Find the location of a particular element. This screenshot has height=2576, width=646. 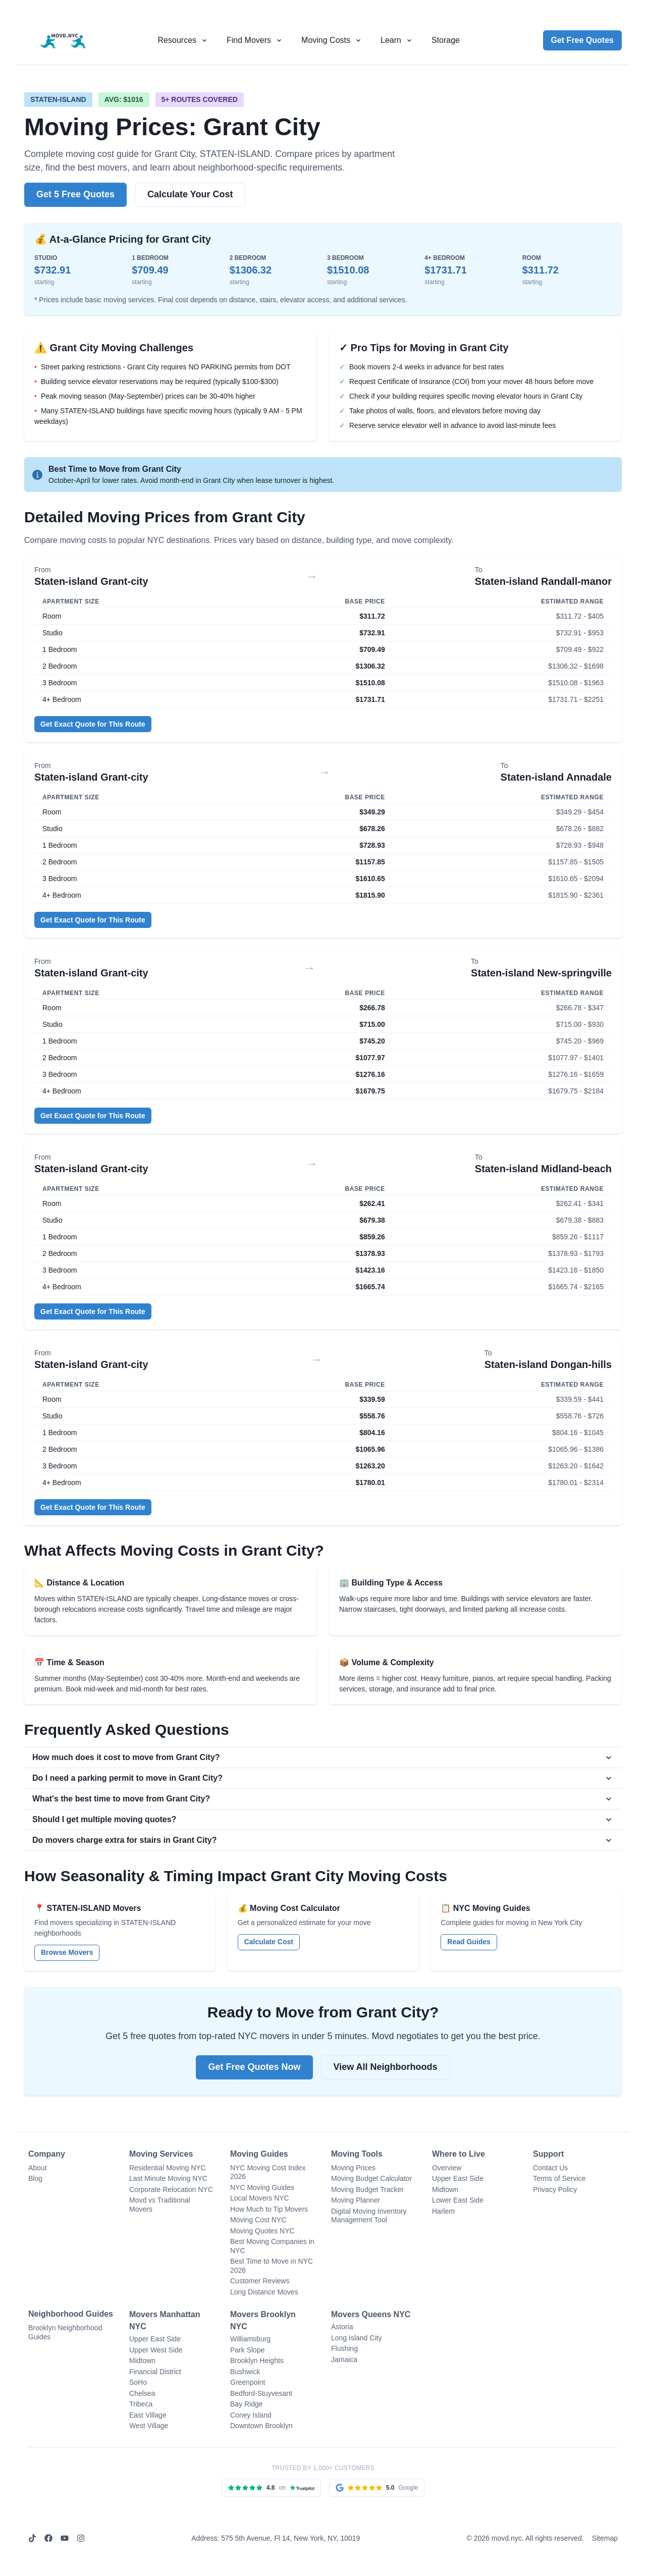

Read Guides is located at coordinates (469, 1942).